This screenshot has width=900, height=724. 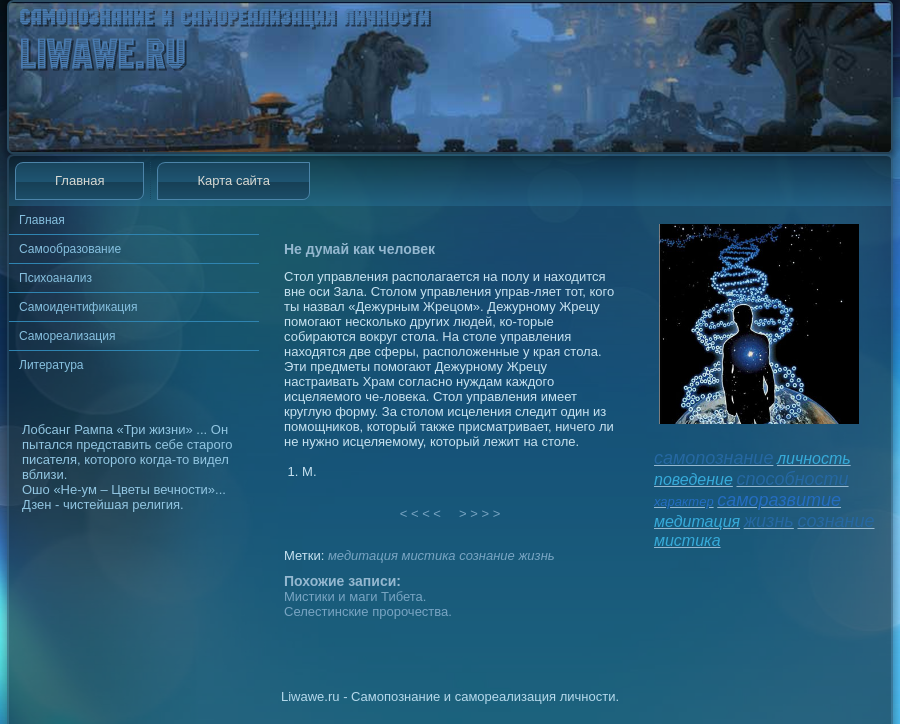 I want to click on Психоанализ, so click(x=55, y=278).